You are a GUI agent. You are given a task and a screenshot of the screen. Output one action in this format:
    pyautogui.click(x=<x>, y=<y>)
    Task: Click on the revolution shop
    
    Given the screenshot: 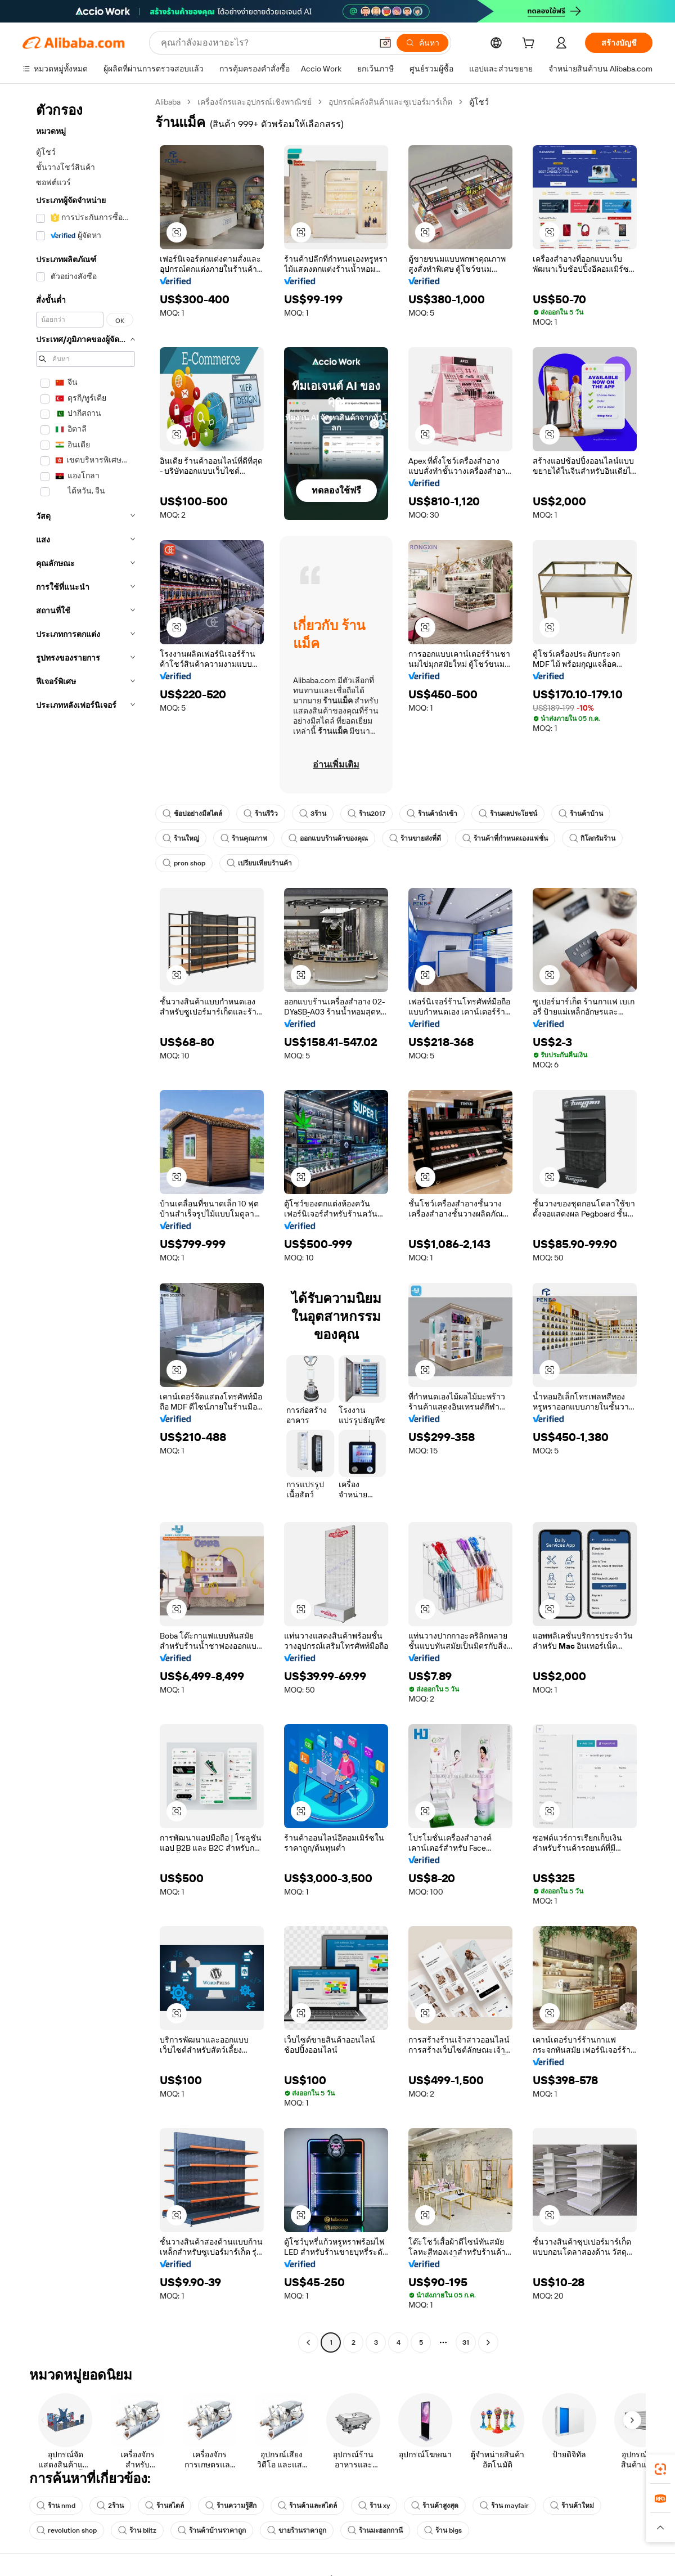 What is the action you would take?
    pyautogui.click(x=67, y=2530)
    